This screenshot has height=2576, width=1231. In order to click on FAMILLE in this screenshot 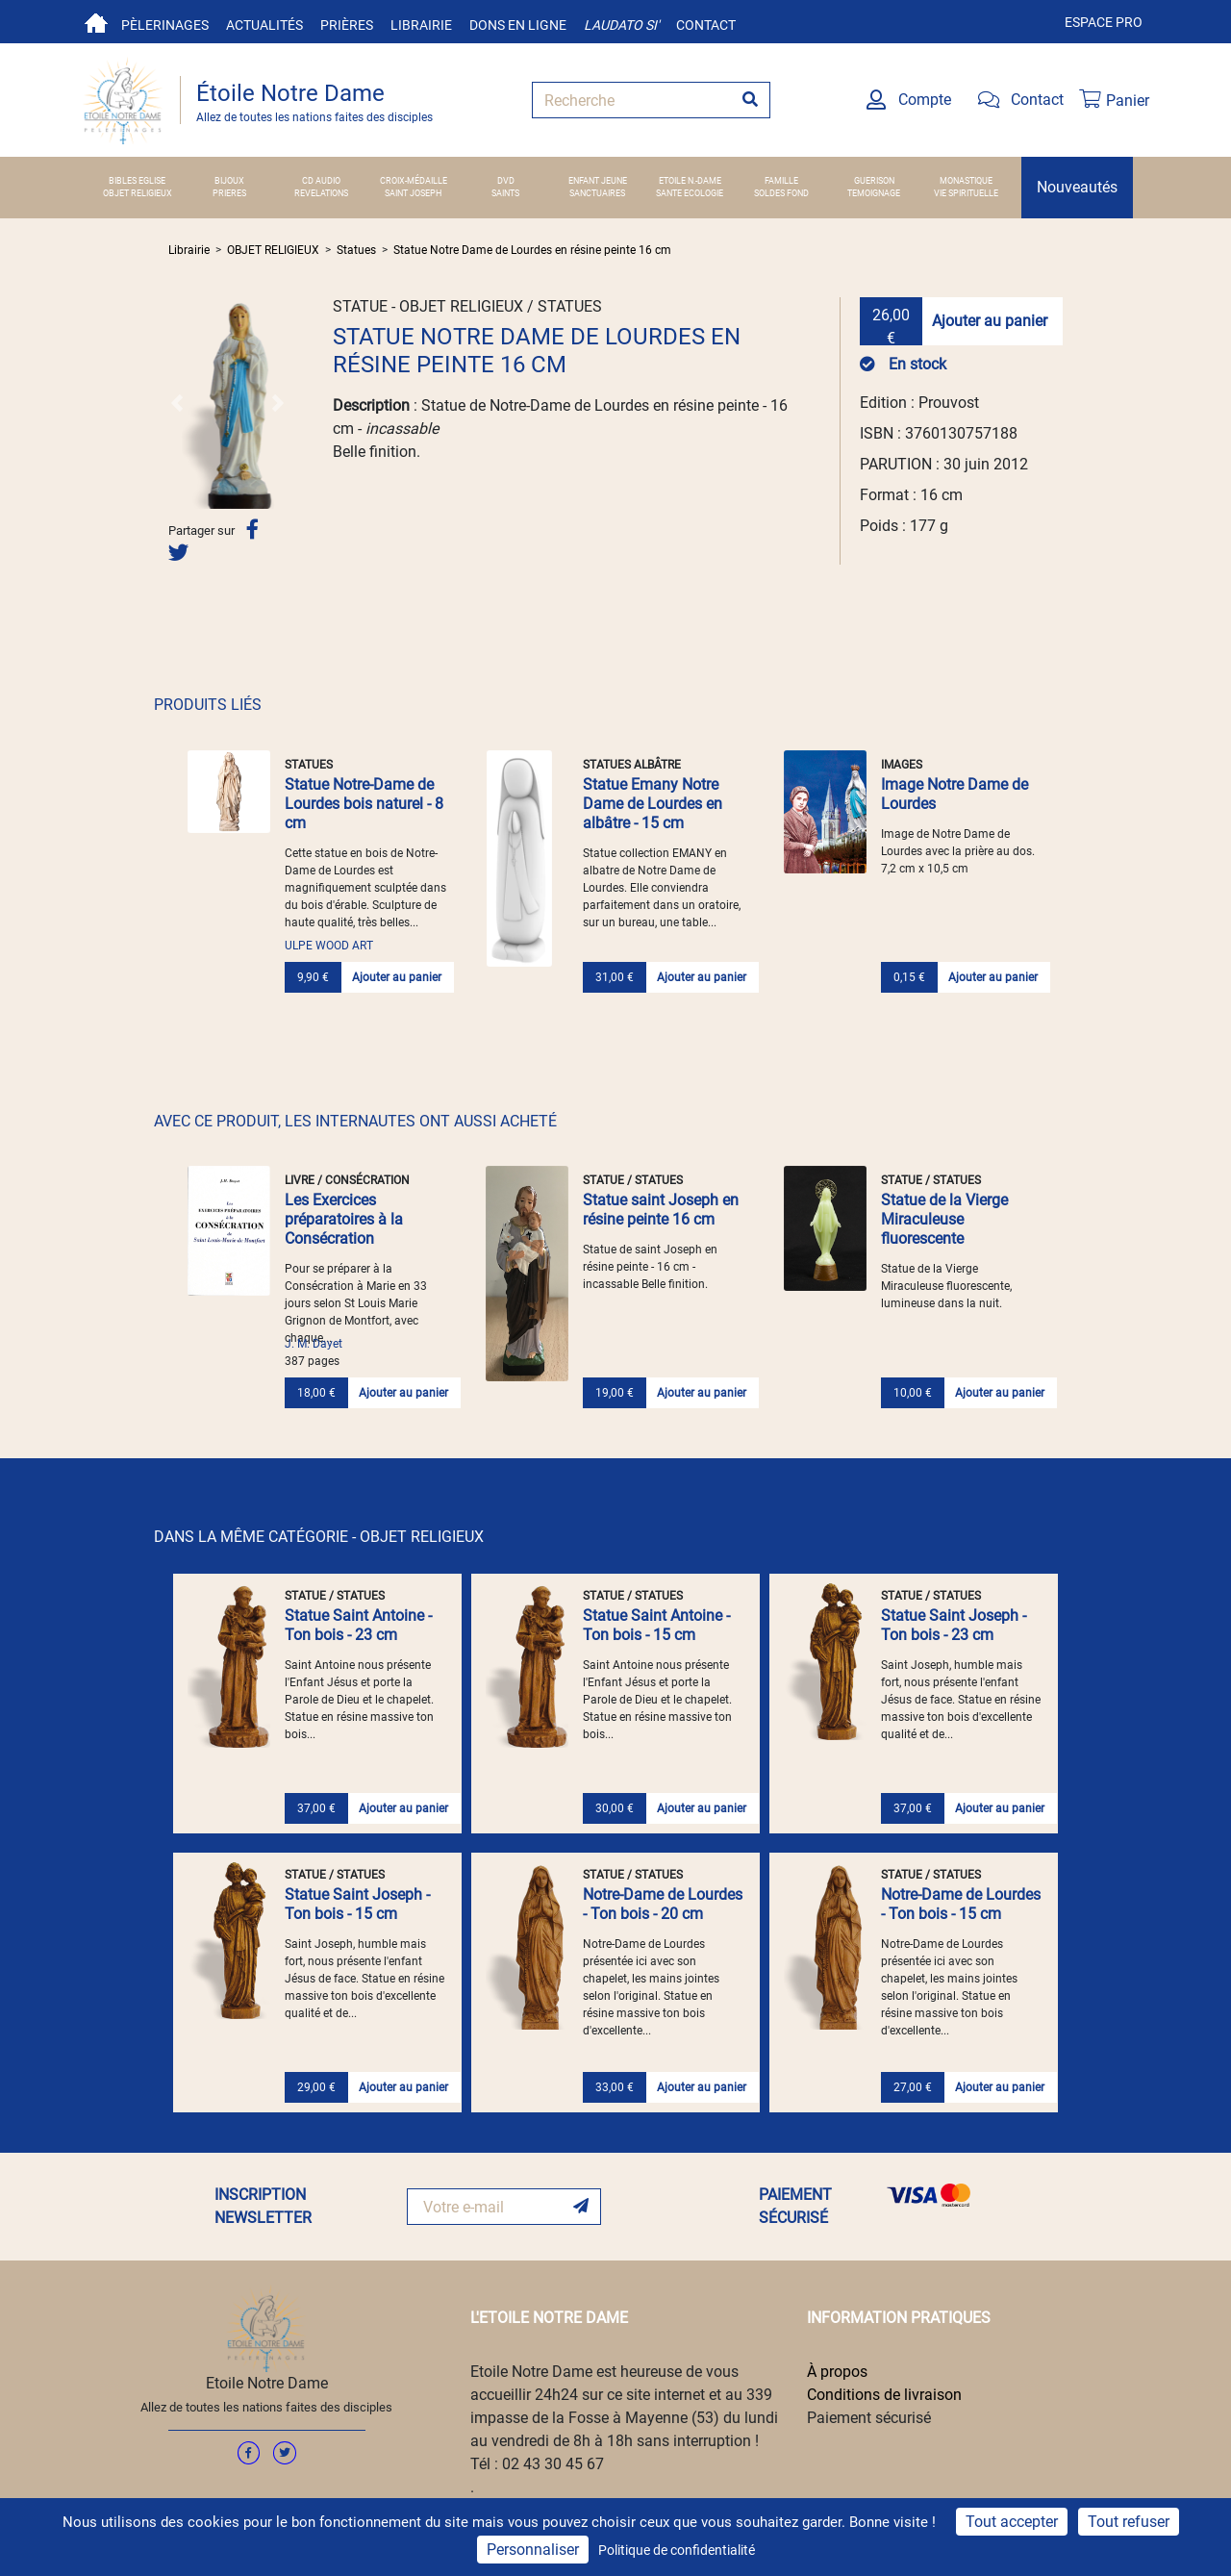, I will do `click(781, 181)`.